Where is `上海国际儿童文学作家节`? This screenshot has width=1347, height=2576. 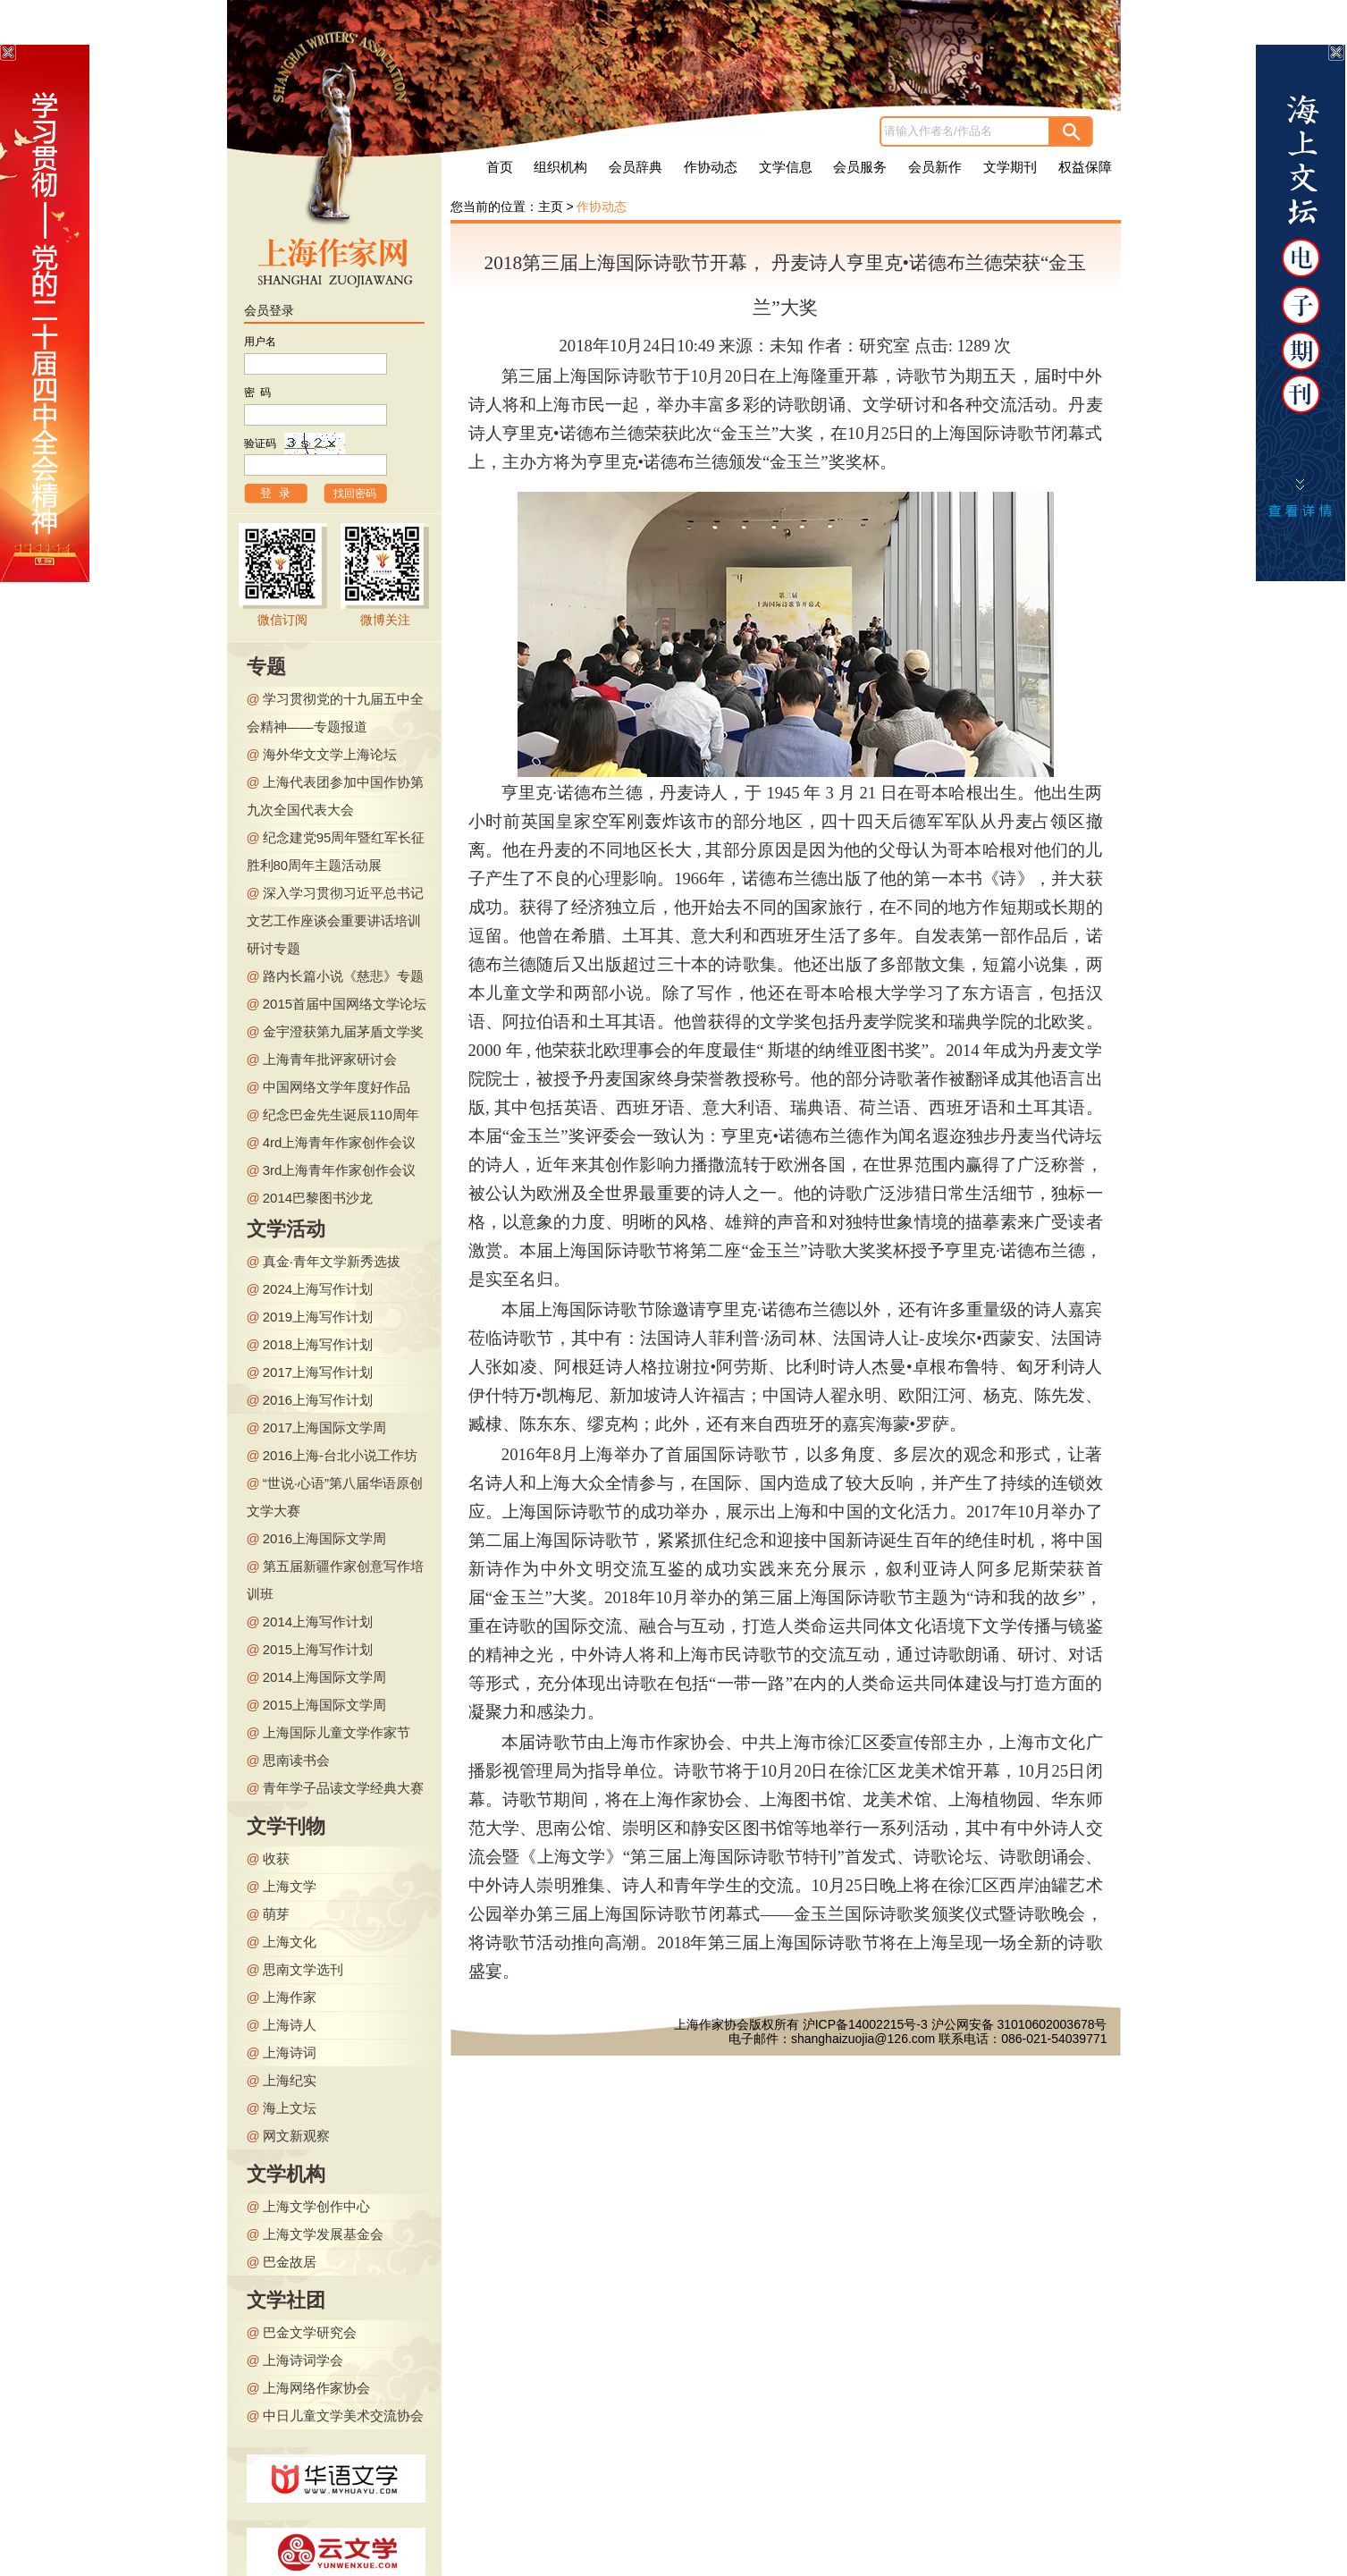 上海国际儿童文学作家节 is located at coordinates (336, 1732).